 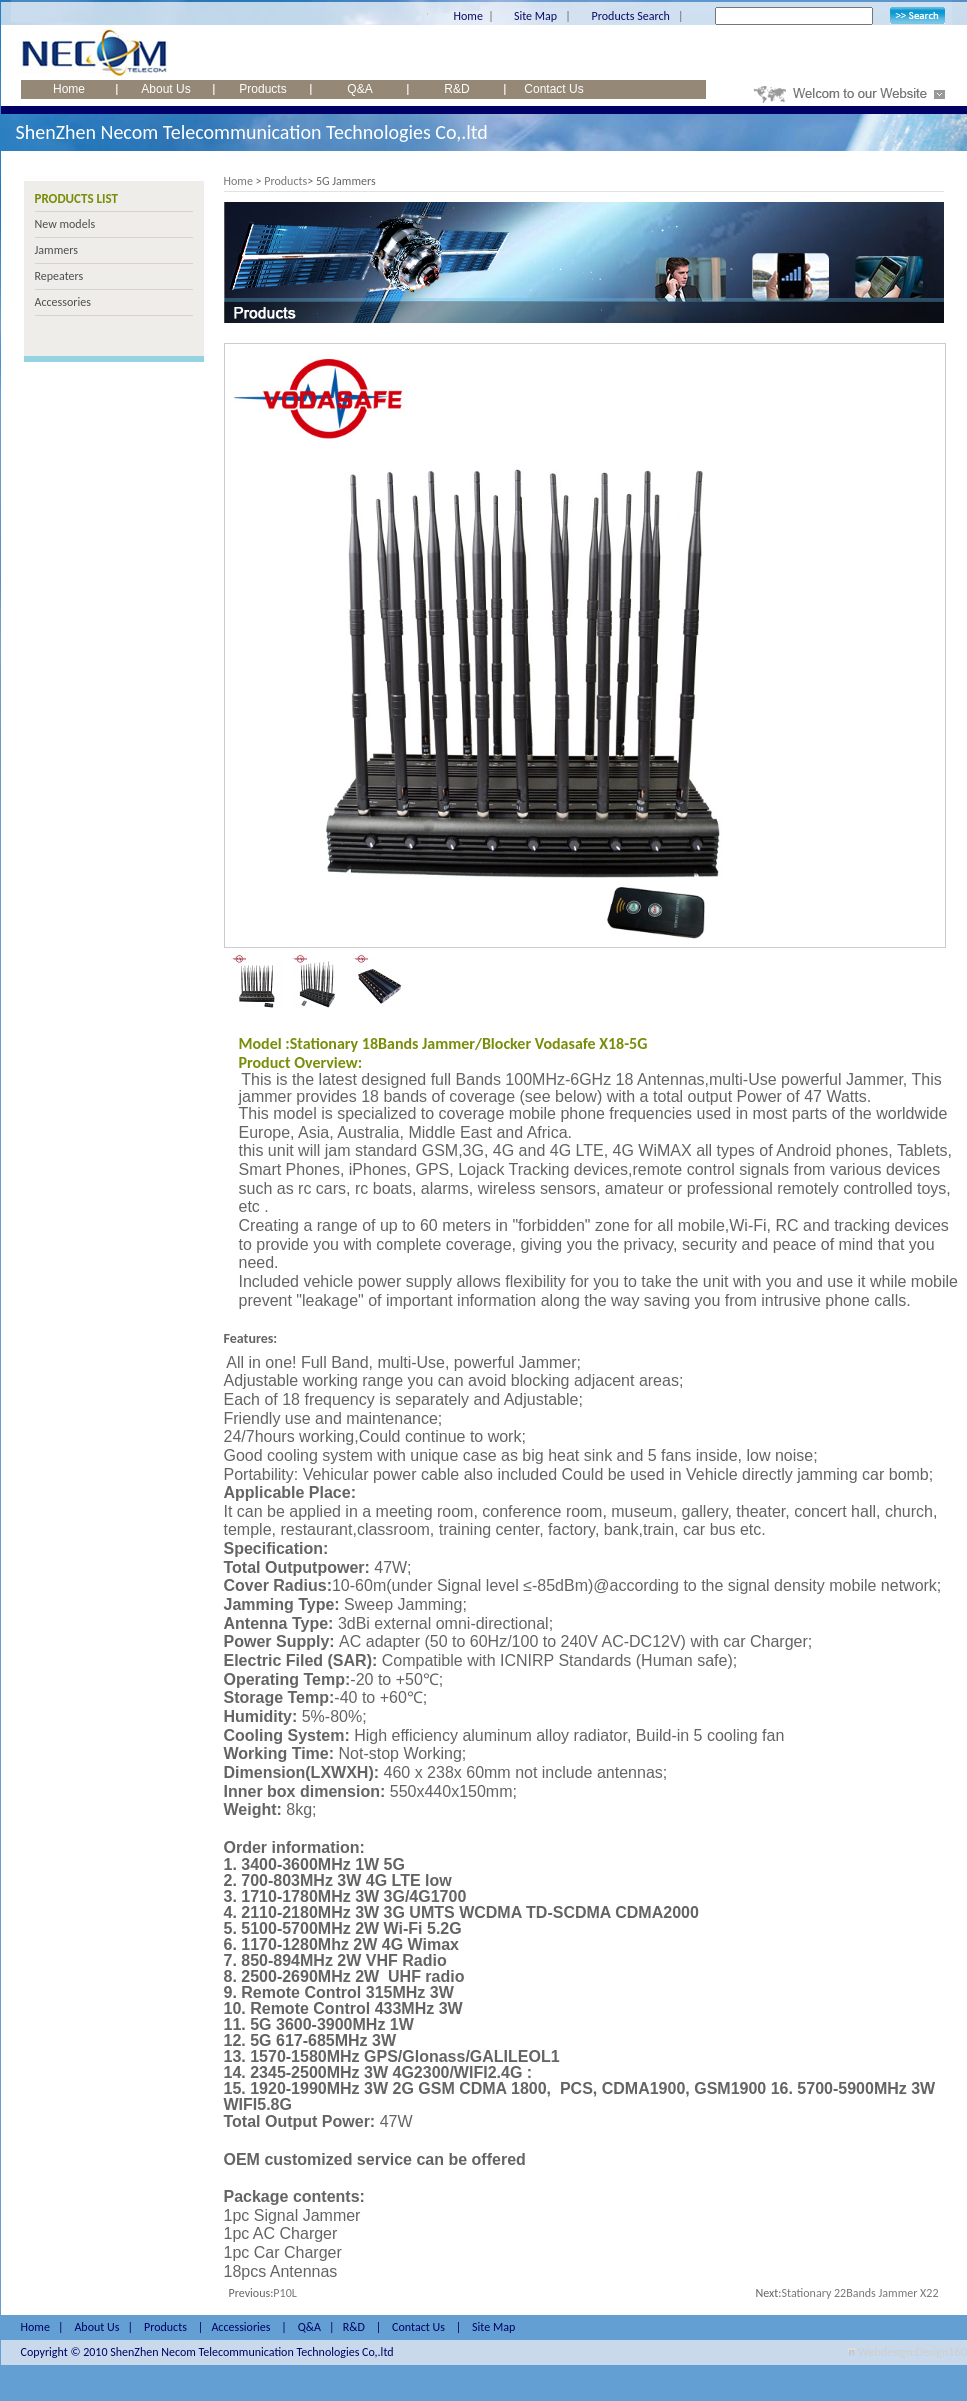 I want to click on Repeaters, so click(x=59, y=276).